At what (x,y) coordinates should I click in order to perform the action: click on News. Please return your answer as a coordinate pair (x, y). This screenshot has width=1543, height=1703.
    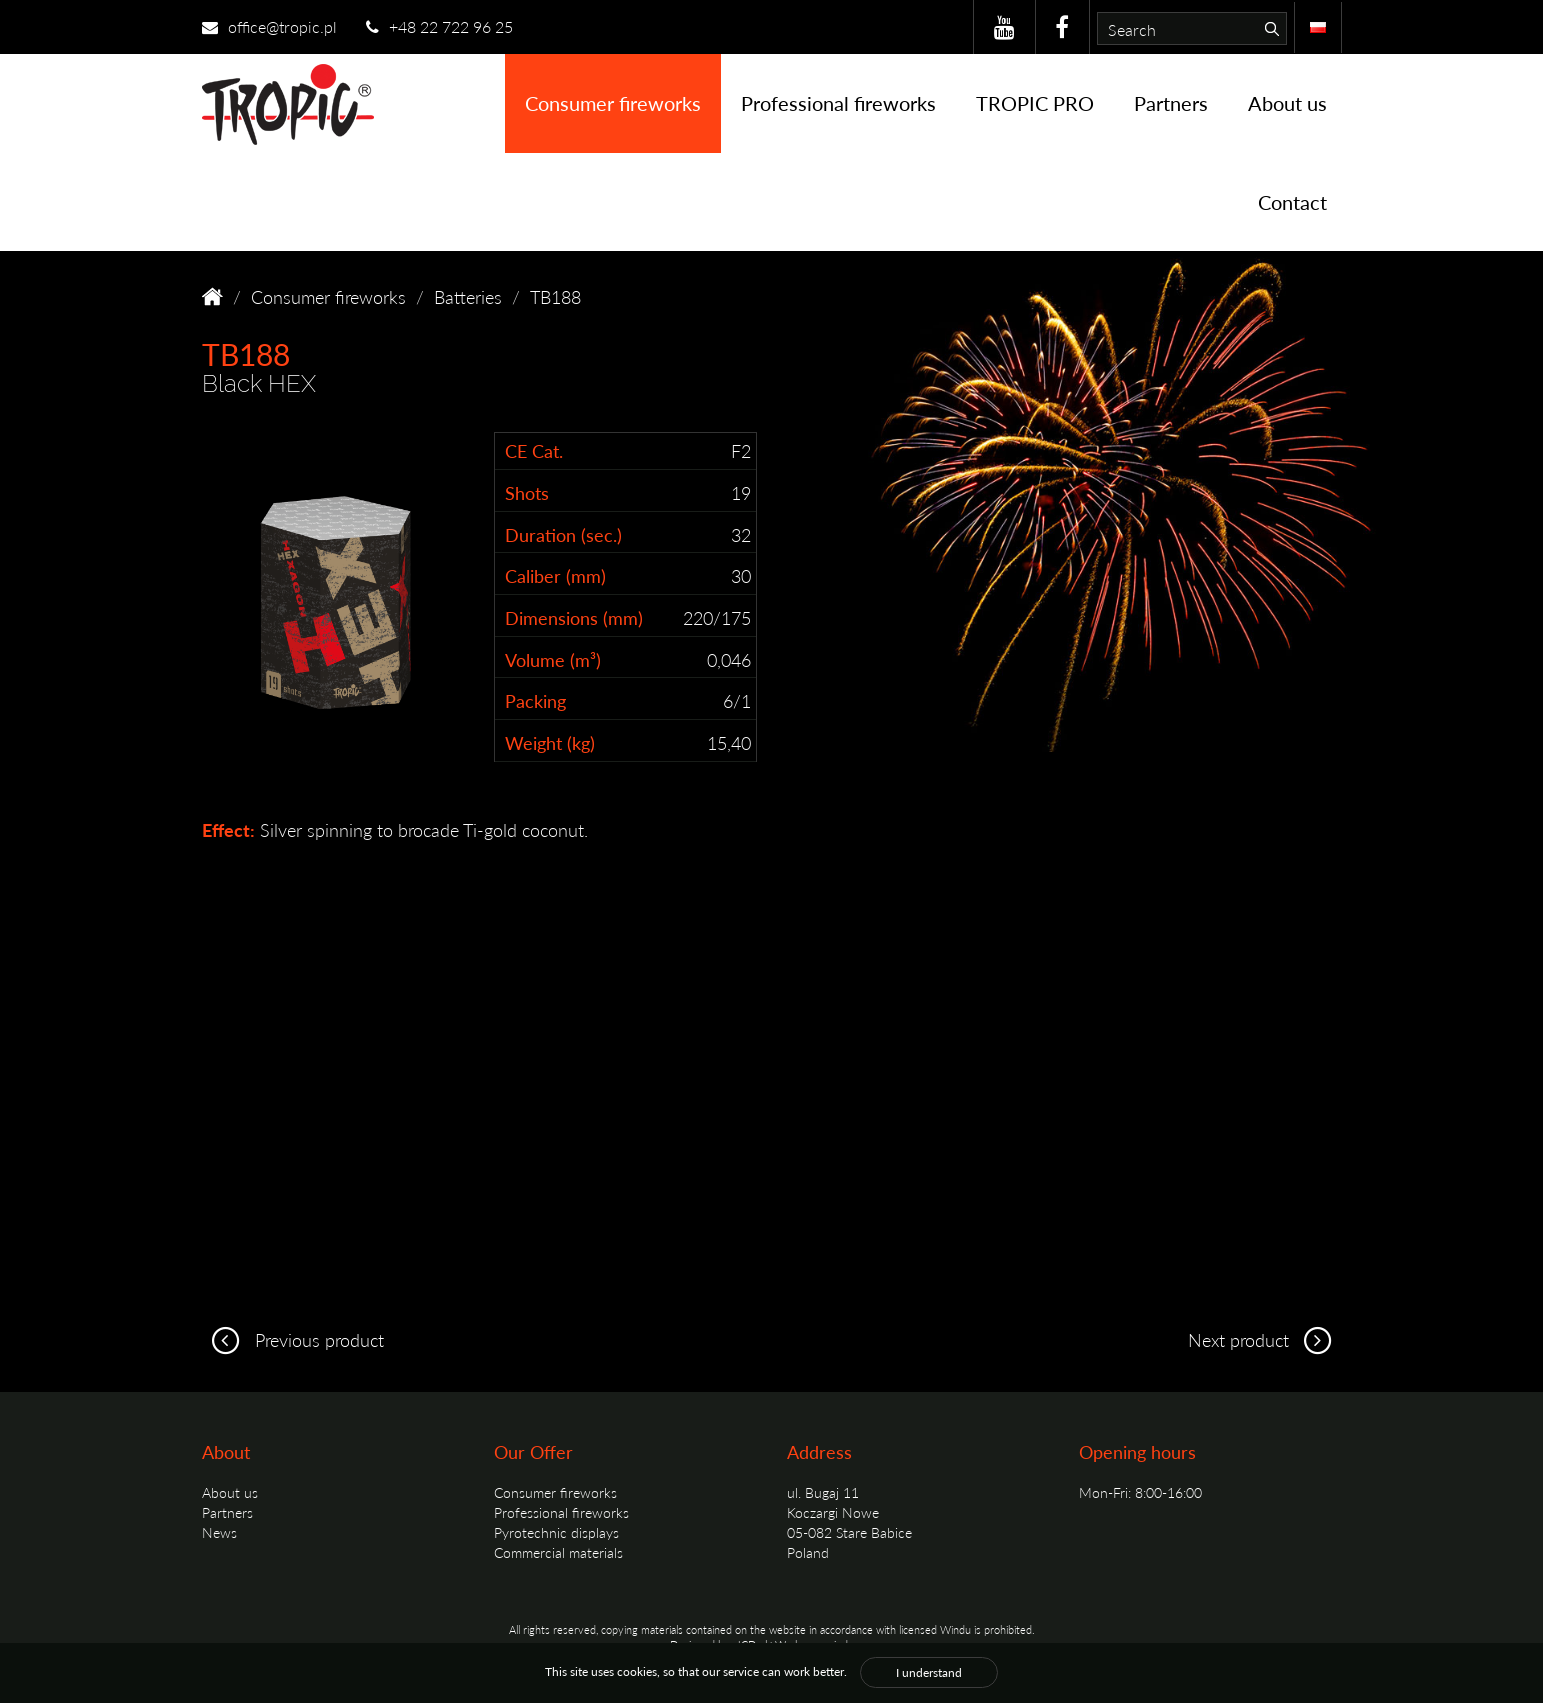
    Looking at the image, I should click on (219, 1532).